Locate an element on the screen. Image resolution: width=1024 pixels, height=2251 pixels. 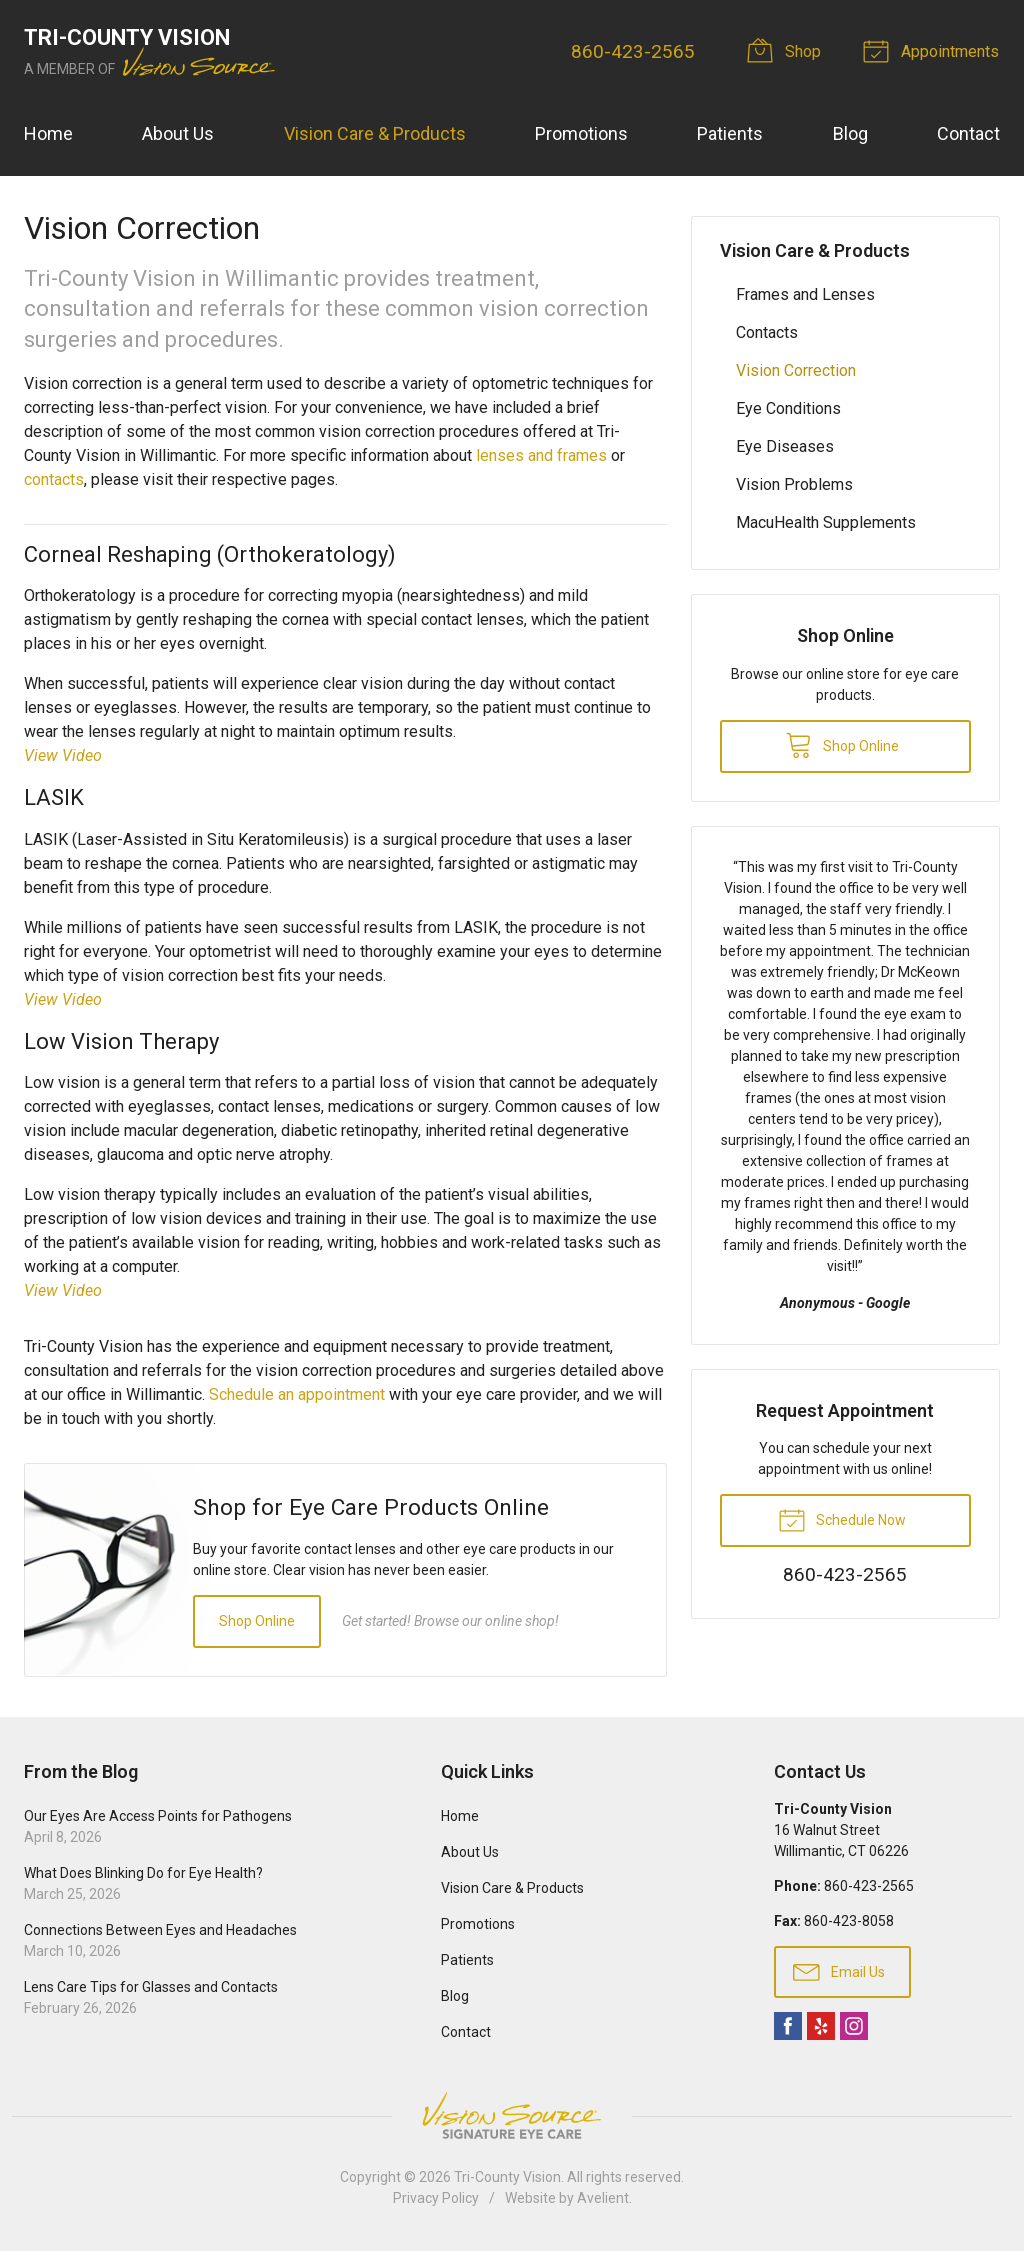
Schedule an appointment is located at coordinates (297, 1394).